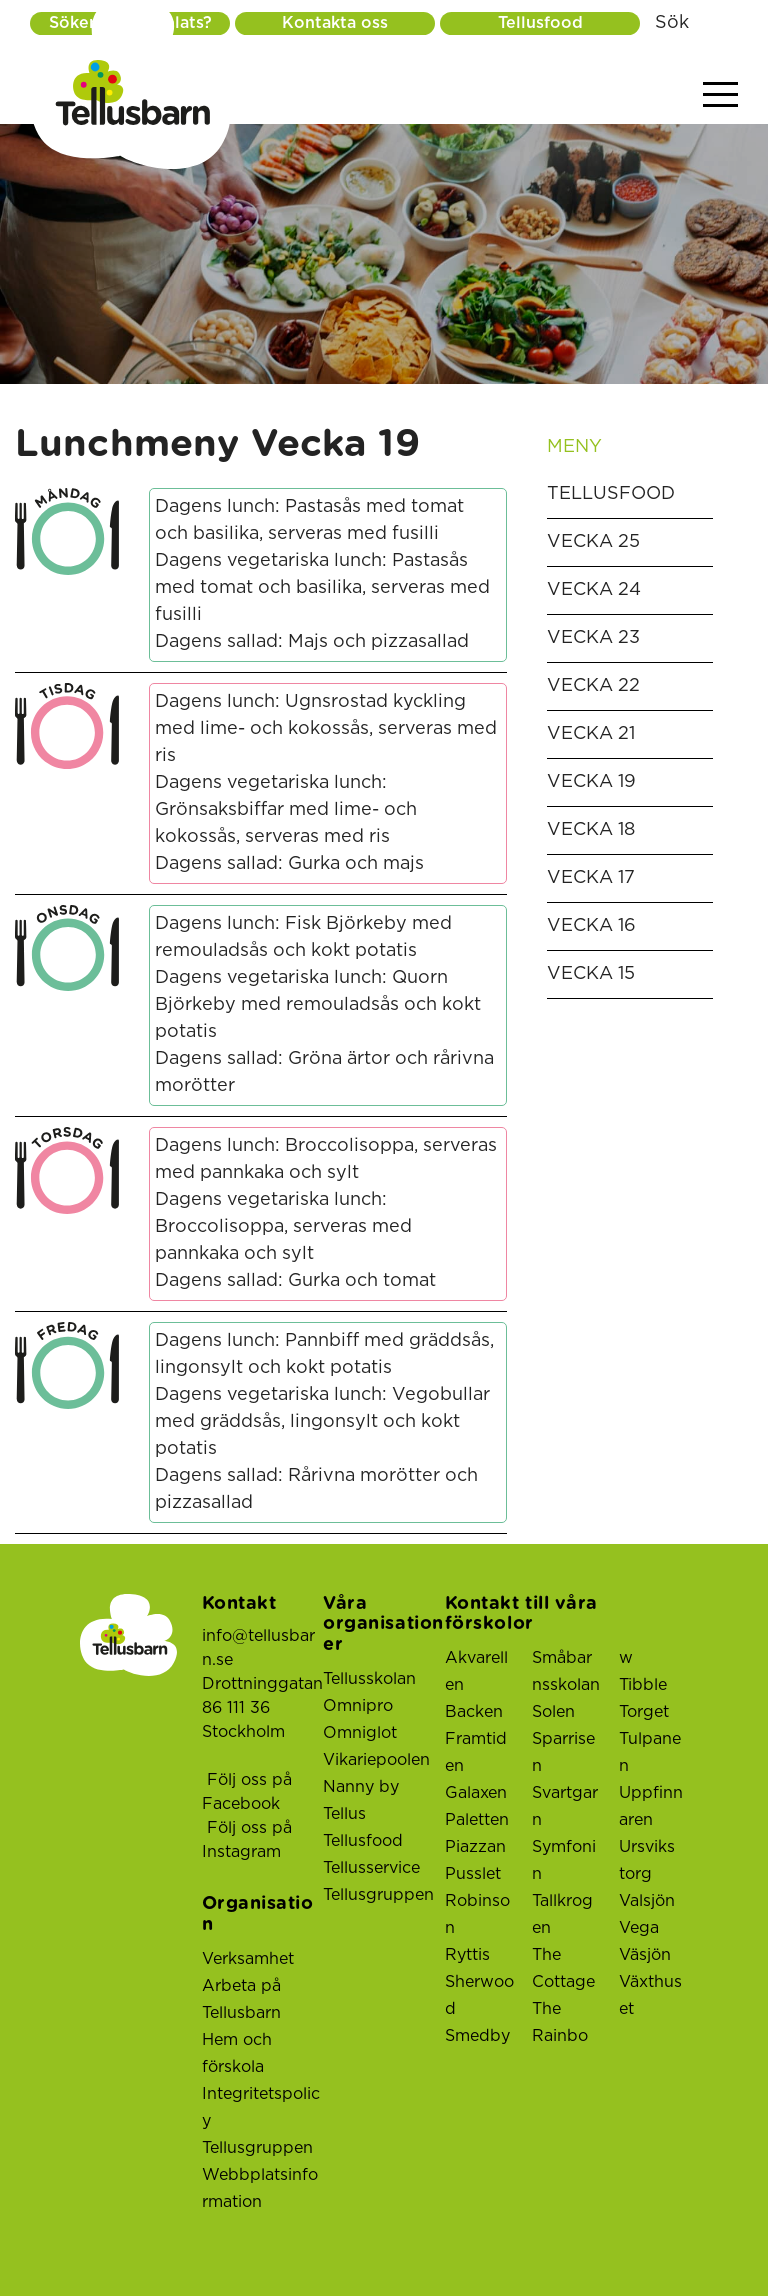 The width and height of the screenshot is (768, 2296). I want to click on Vecka 16, so click(591, 926).